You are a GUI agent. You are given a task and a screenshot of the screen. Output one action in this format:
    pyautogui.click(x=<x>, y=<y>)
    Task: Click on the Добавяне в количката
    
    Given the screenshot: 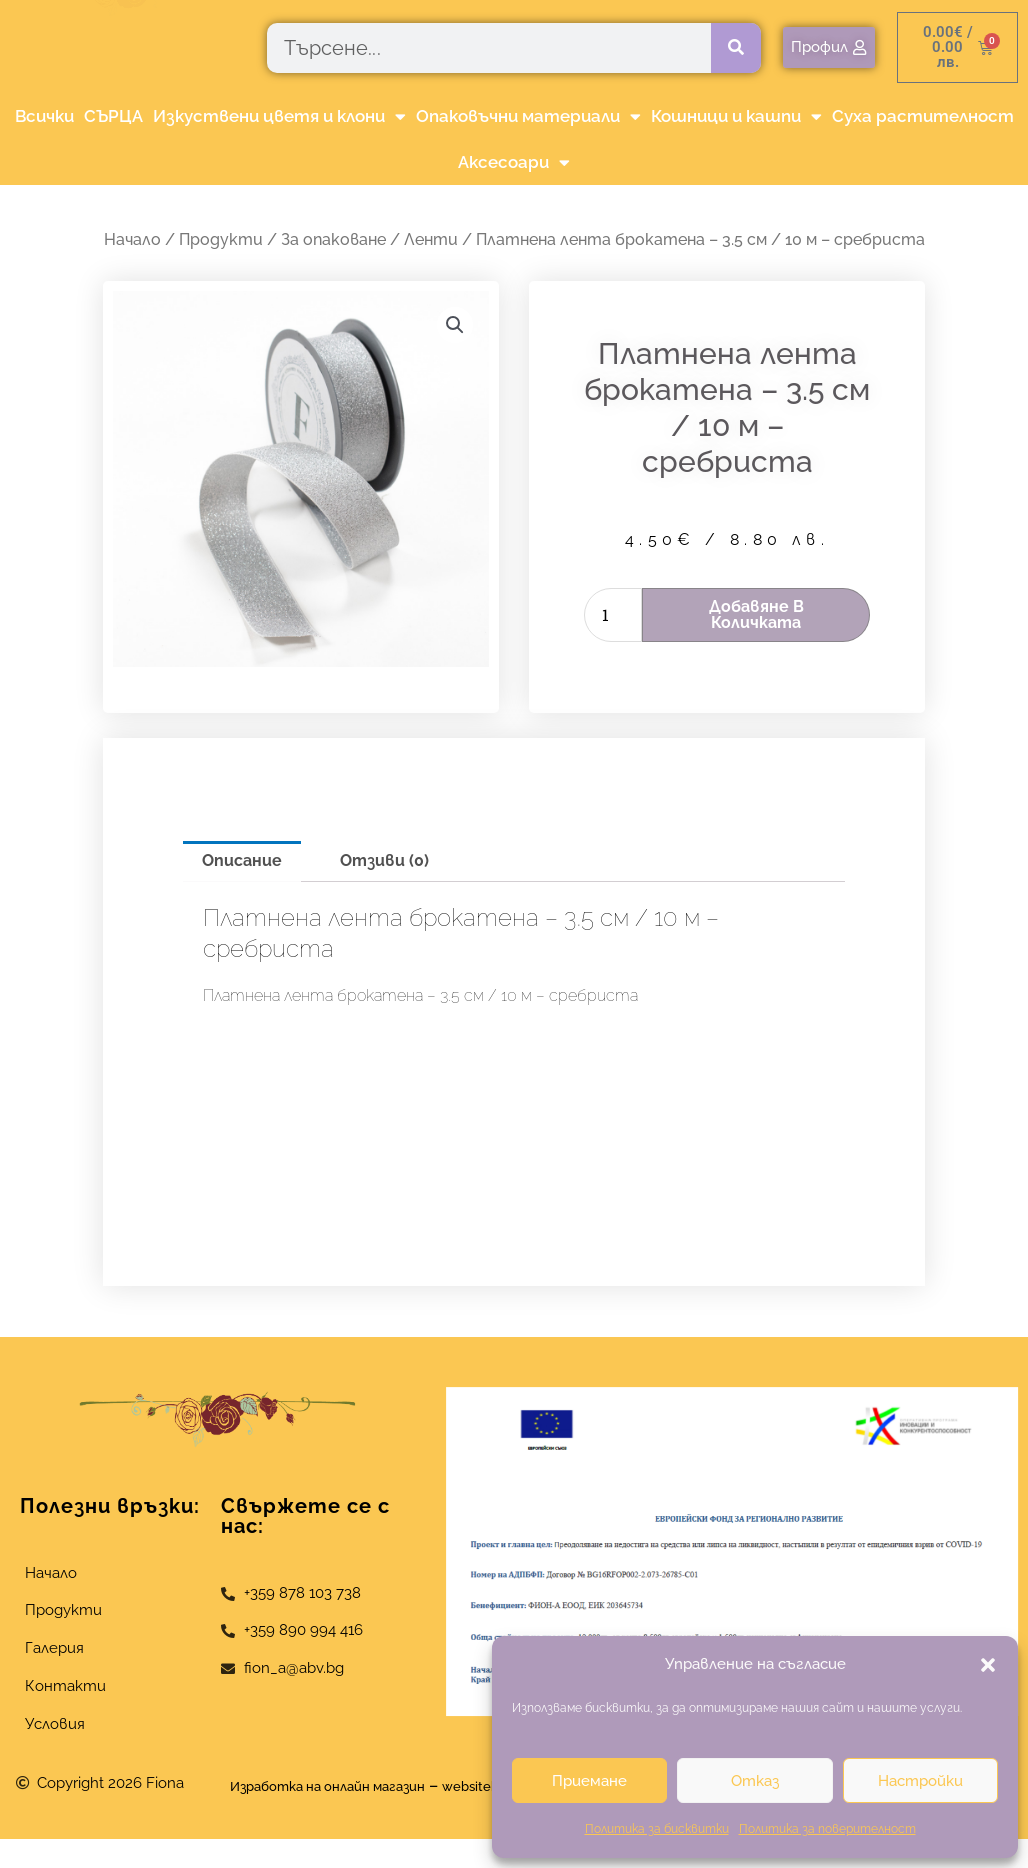 What is the action you would take?
    pyautogui.click(x=756, y=614)
    